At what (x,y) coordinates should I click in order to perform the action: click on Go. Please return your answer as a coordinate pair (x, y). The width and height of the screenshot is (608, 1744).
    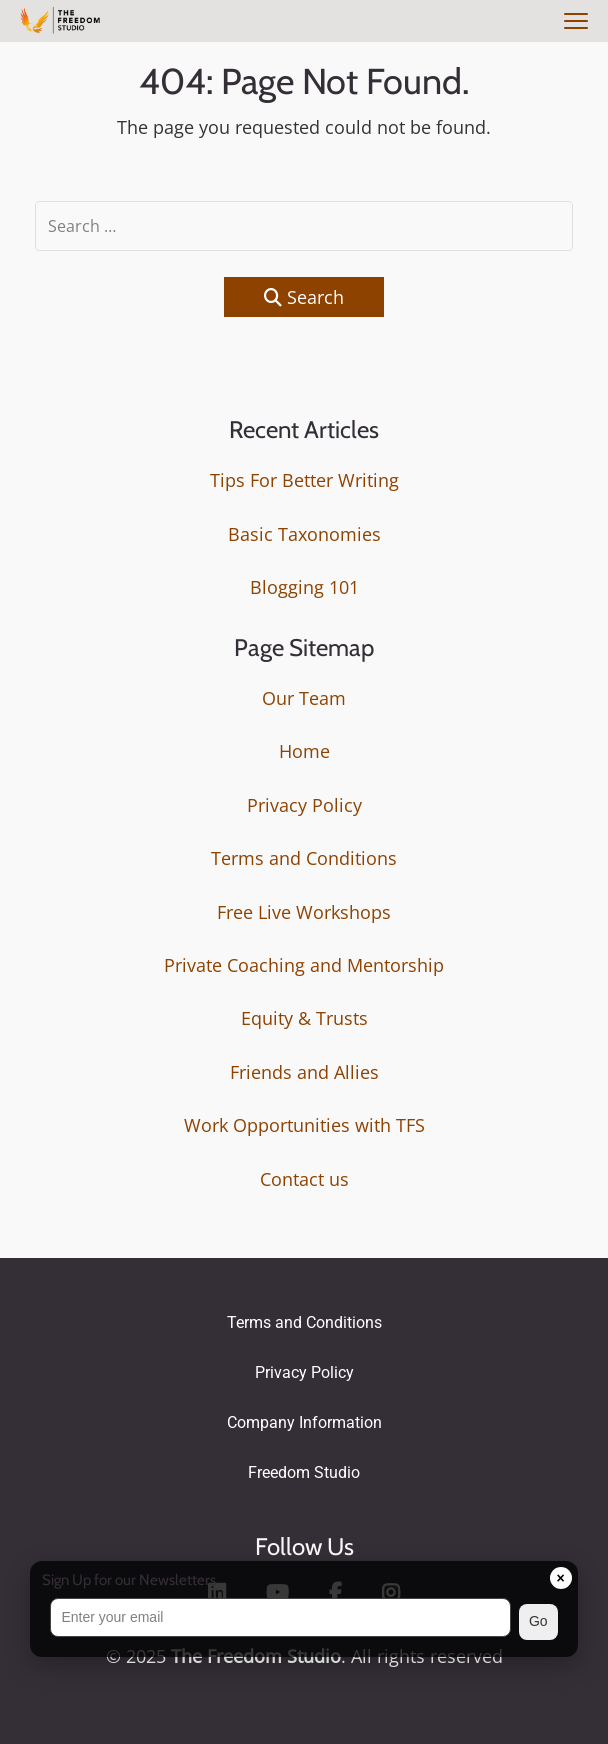
    Looking at the image, I should click on (538, 1621).